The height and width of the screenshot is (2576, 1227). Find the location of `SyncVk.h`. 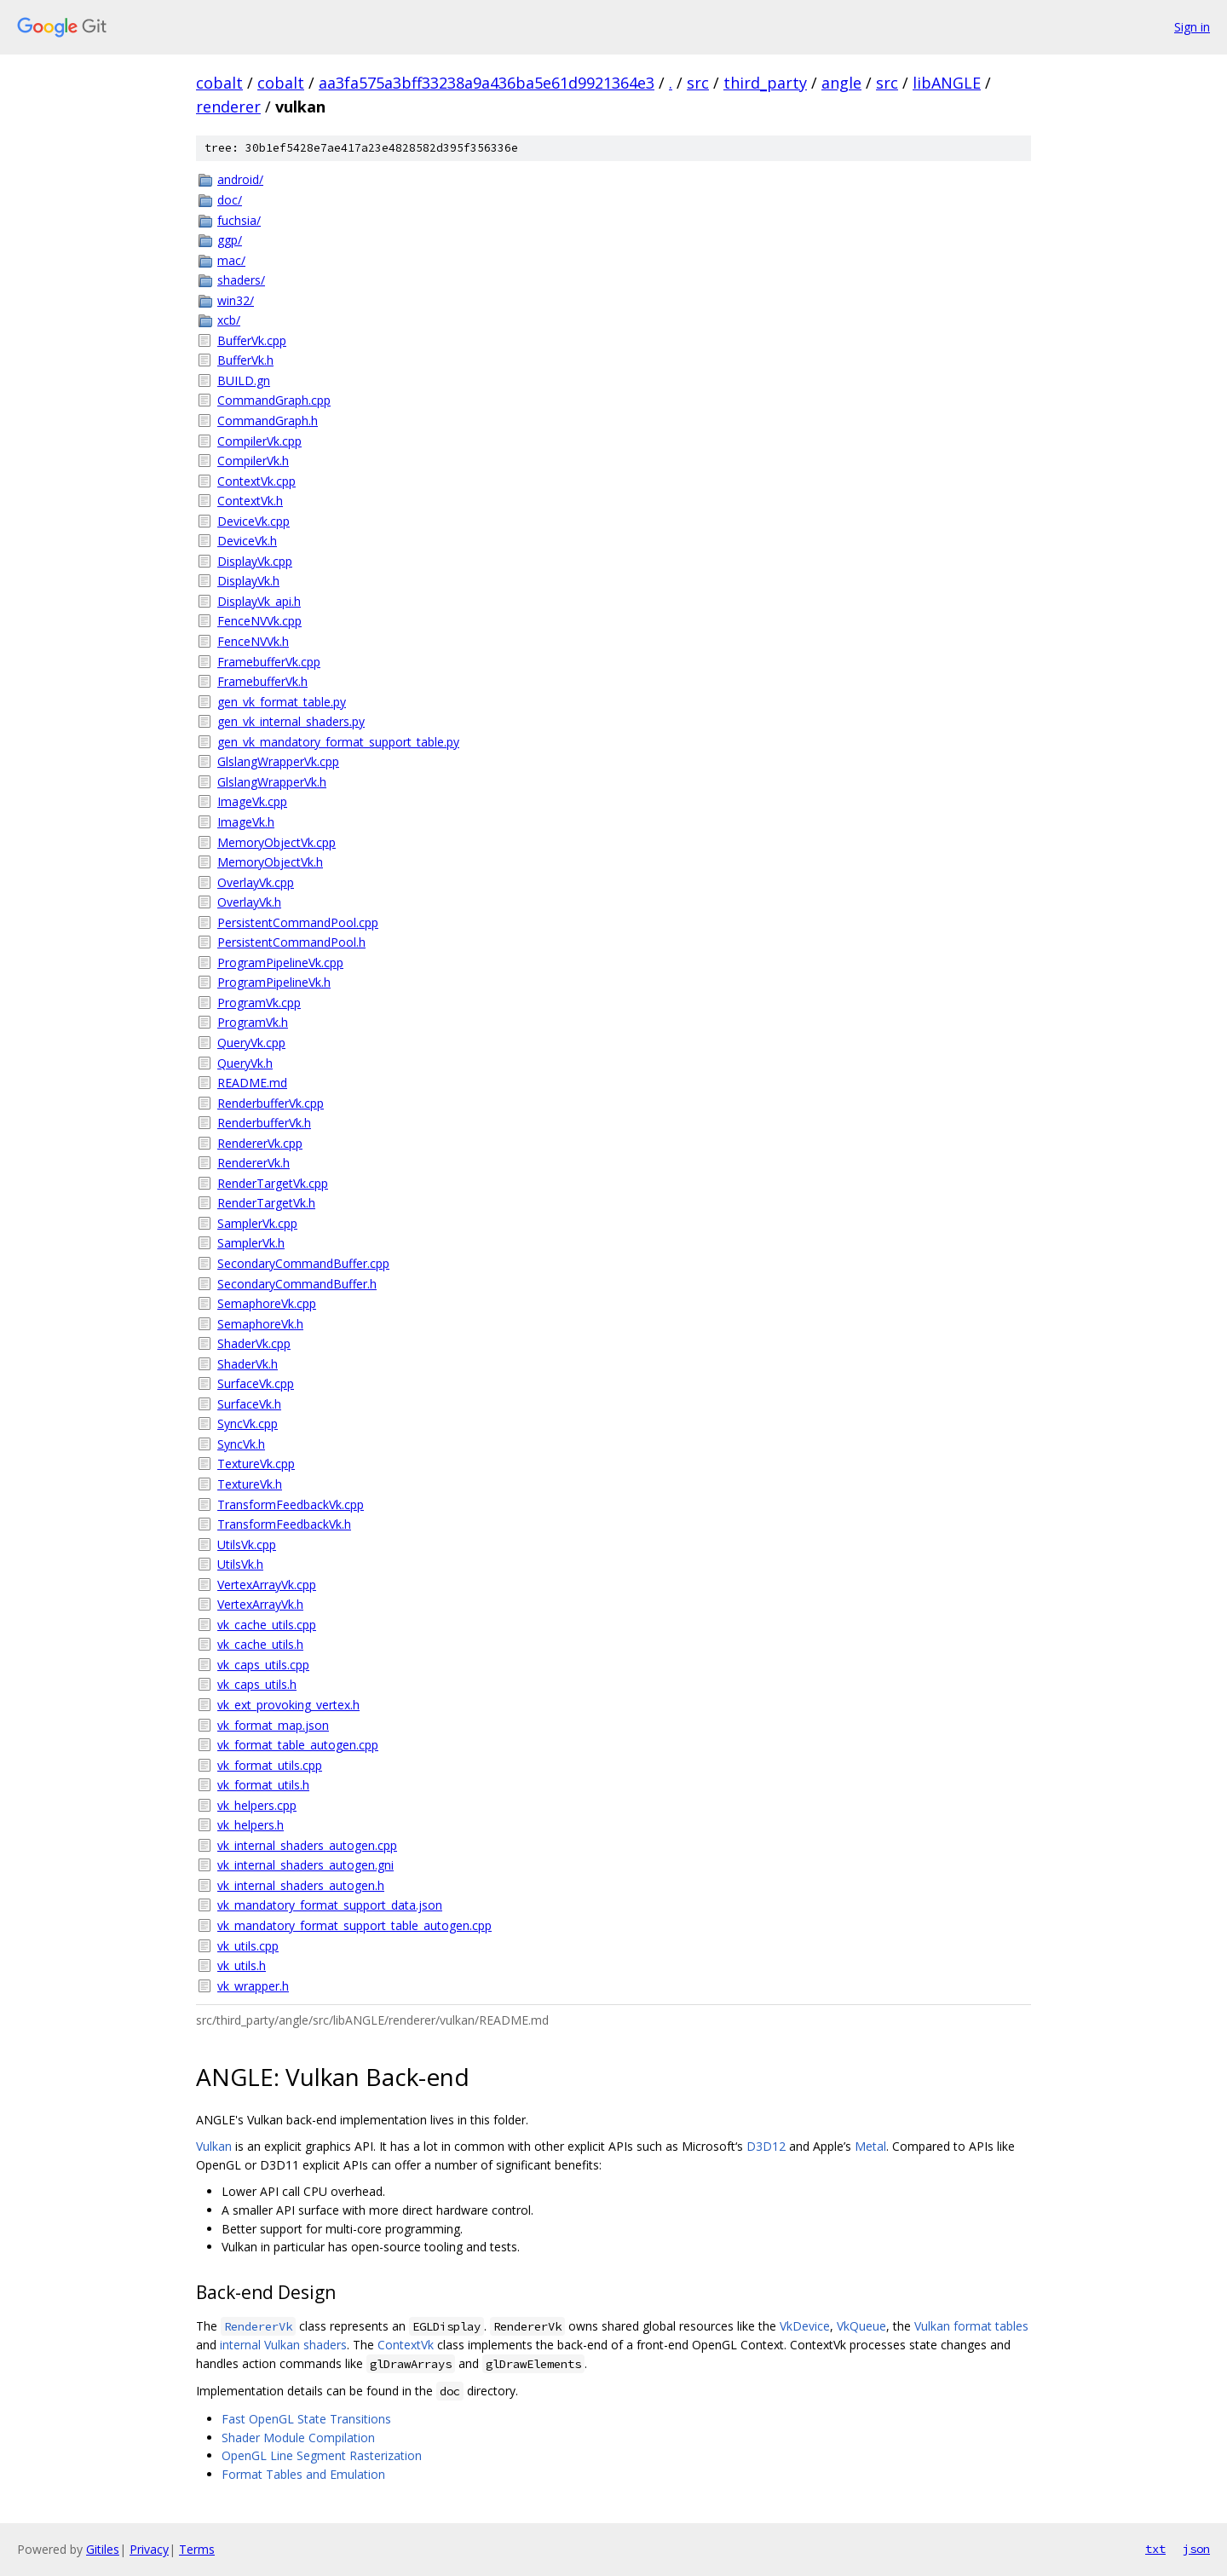

SyncVk.h is located at coordinates (241, 1444).